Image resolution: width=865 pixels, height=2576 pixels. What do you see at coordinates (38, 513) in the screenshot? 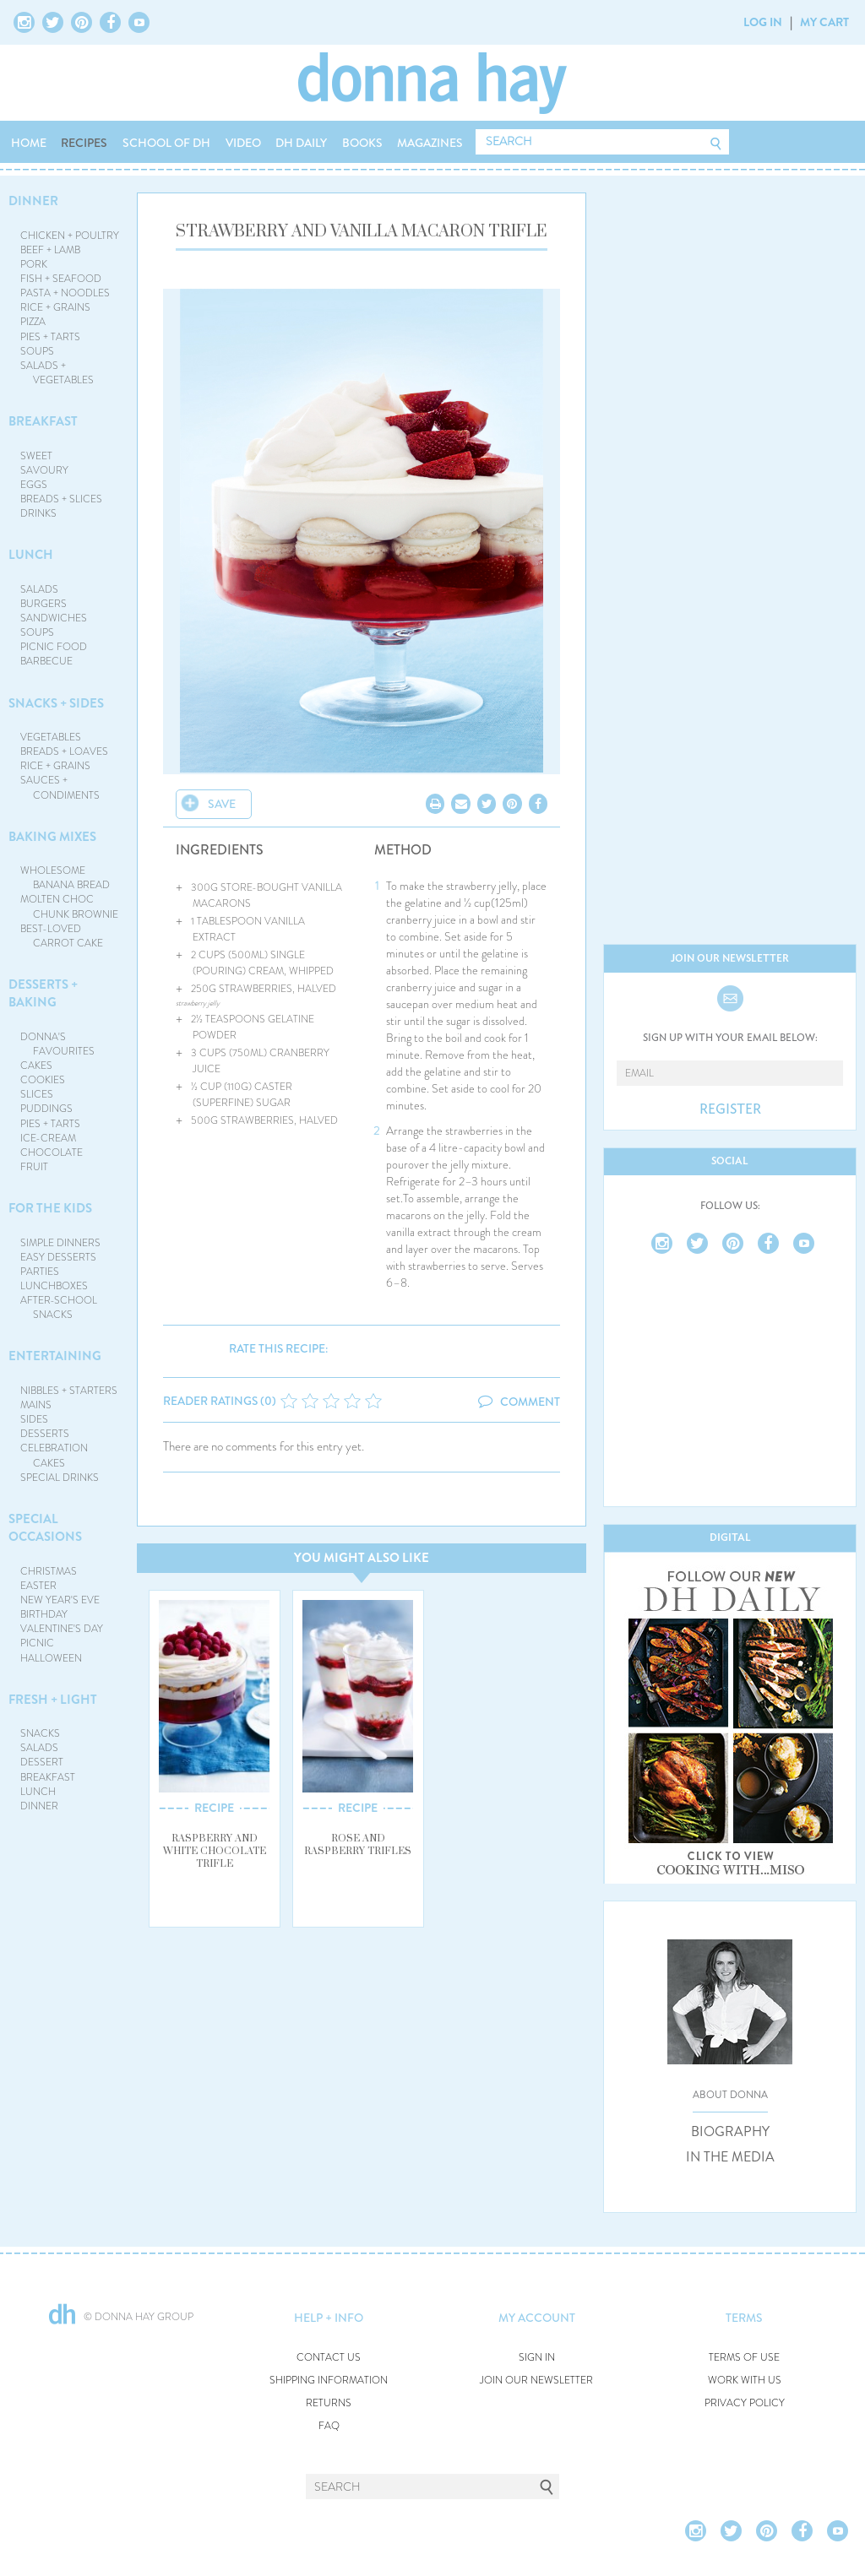
I see `DRINKS` at bounding box center [38, 513].